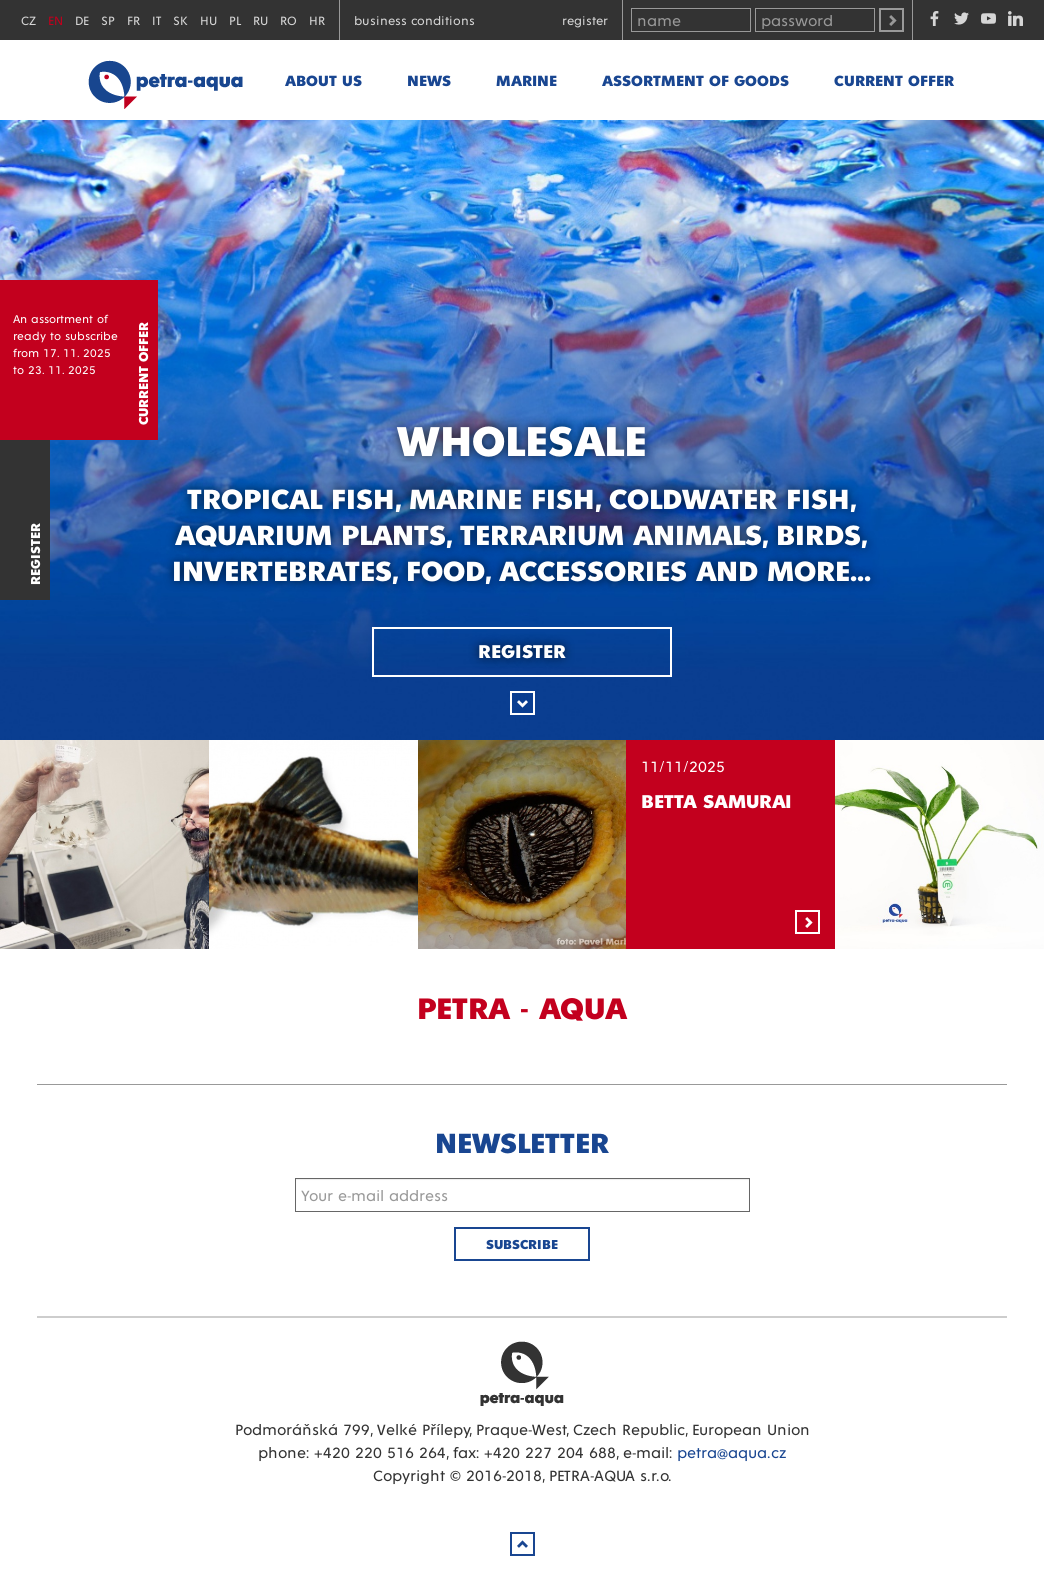  I want to click on Register, so click(585, 19).